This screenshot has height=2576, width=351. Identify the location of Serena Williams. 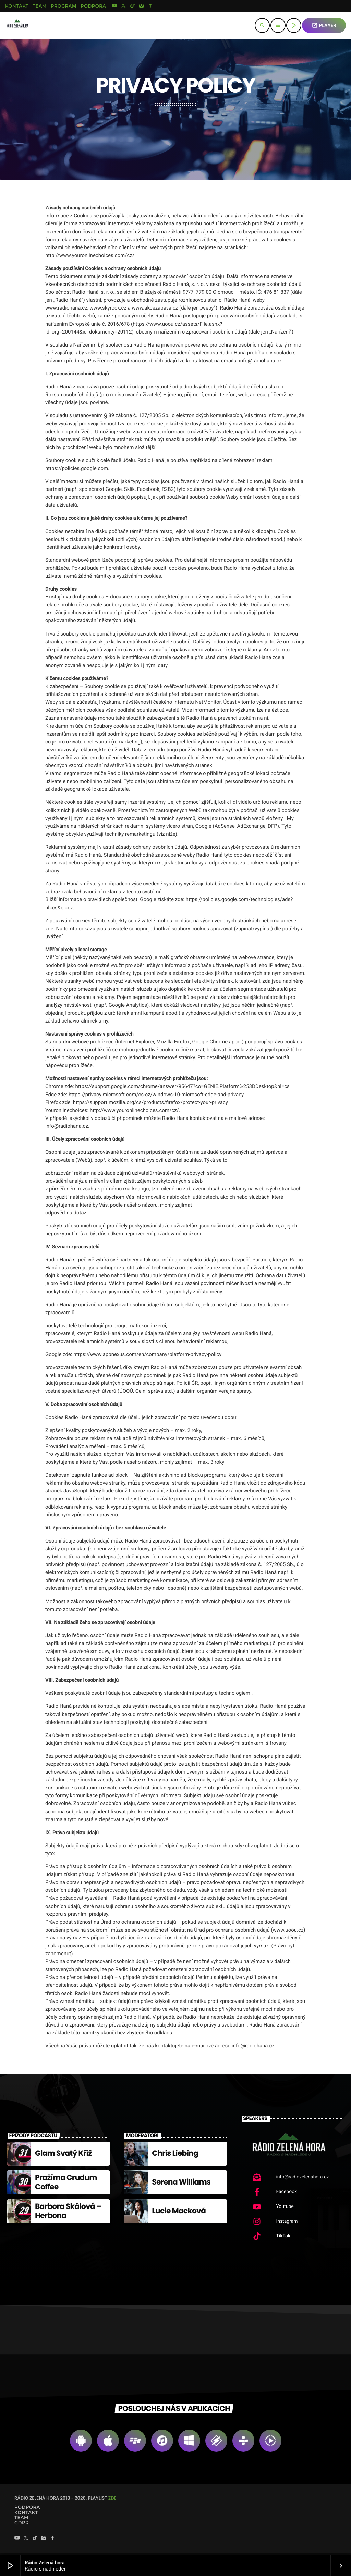
(181, 2184).